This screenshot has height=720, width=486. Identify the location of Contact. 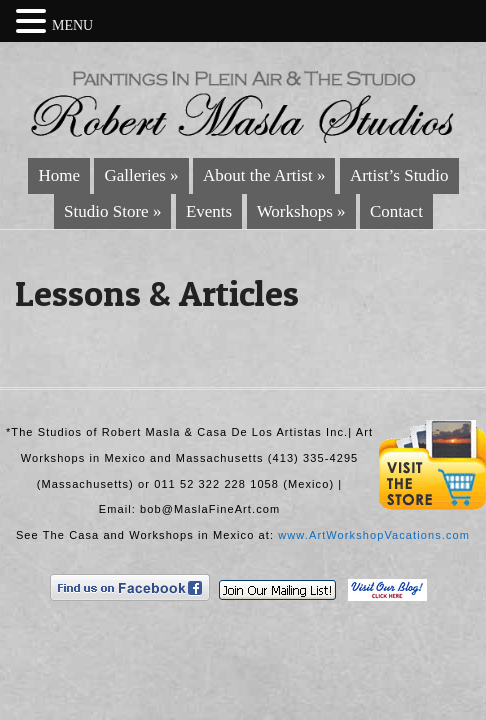
(396, 211).